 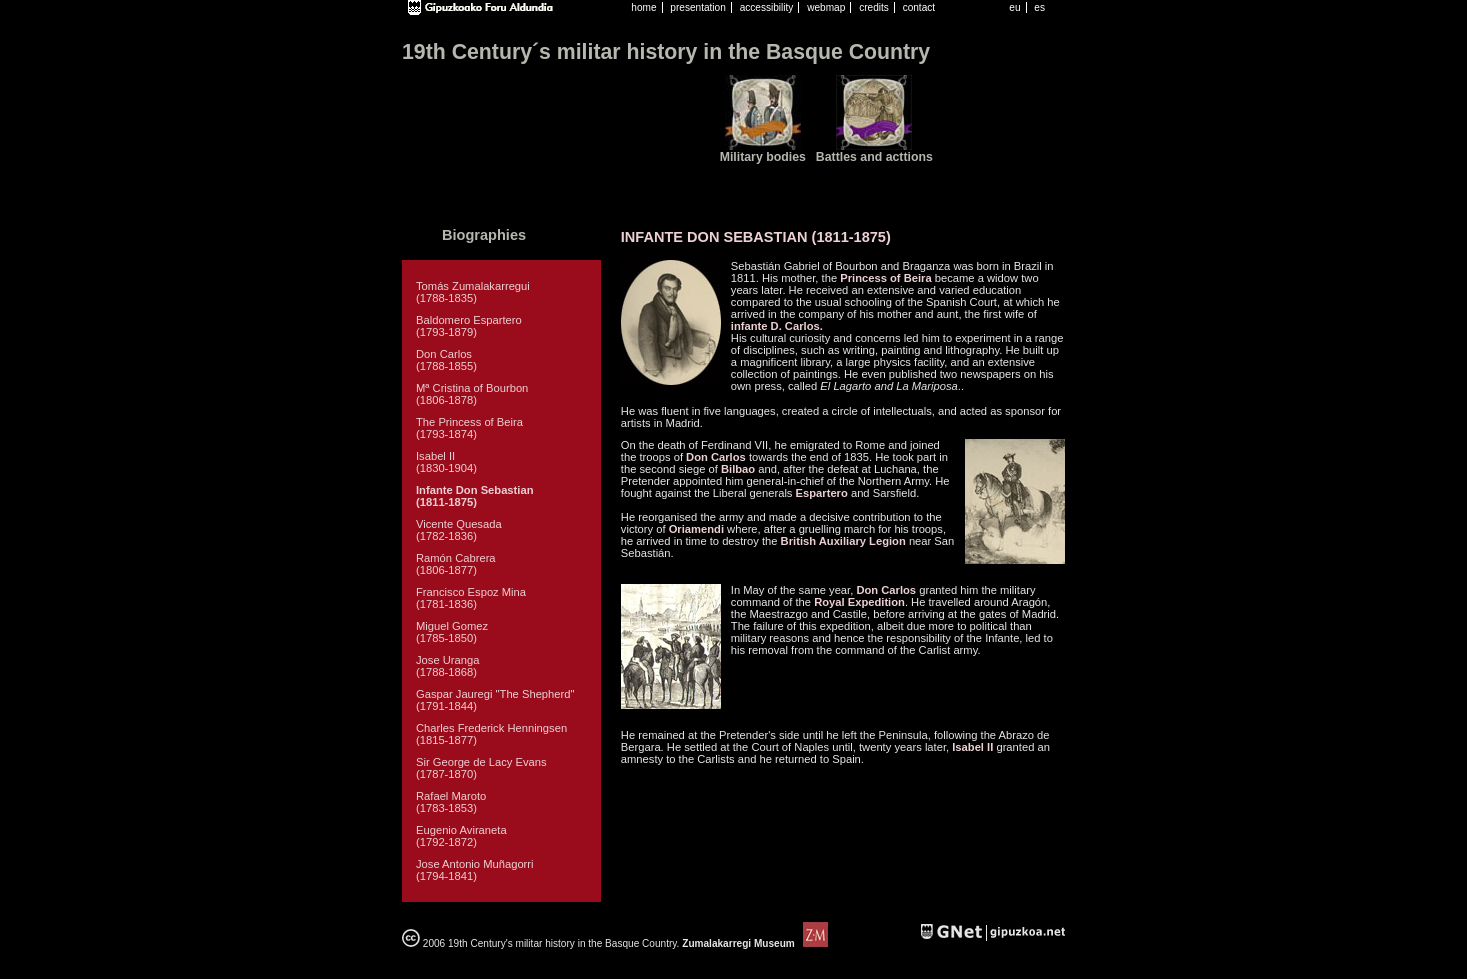 What do you see at coordinates (826, 7) in the screenshot?
I see `webmap` at bounding box center [826, 7].